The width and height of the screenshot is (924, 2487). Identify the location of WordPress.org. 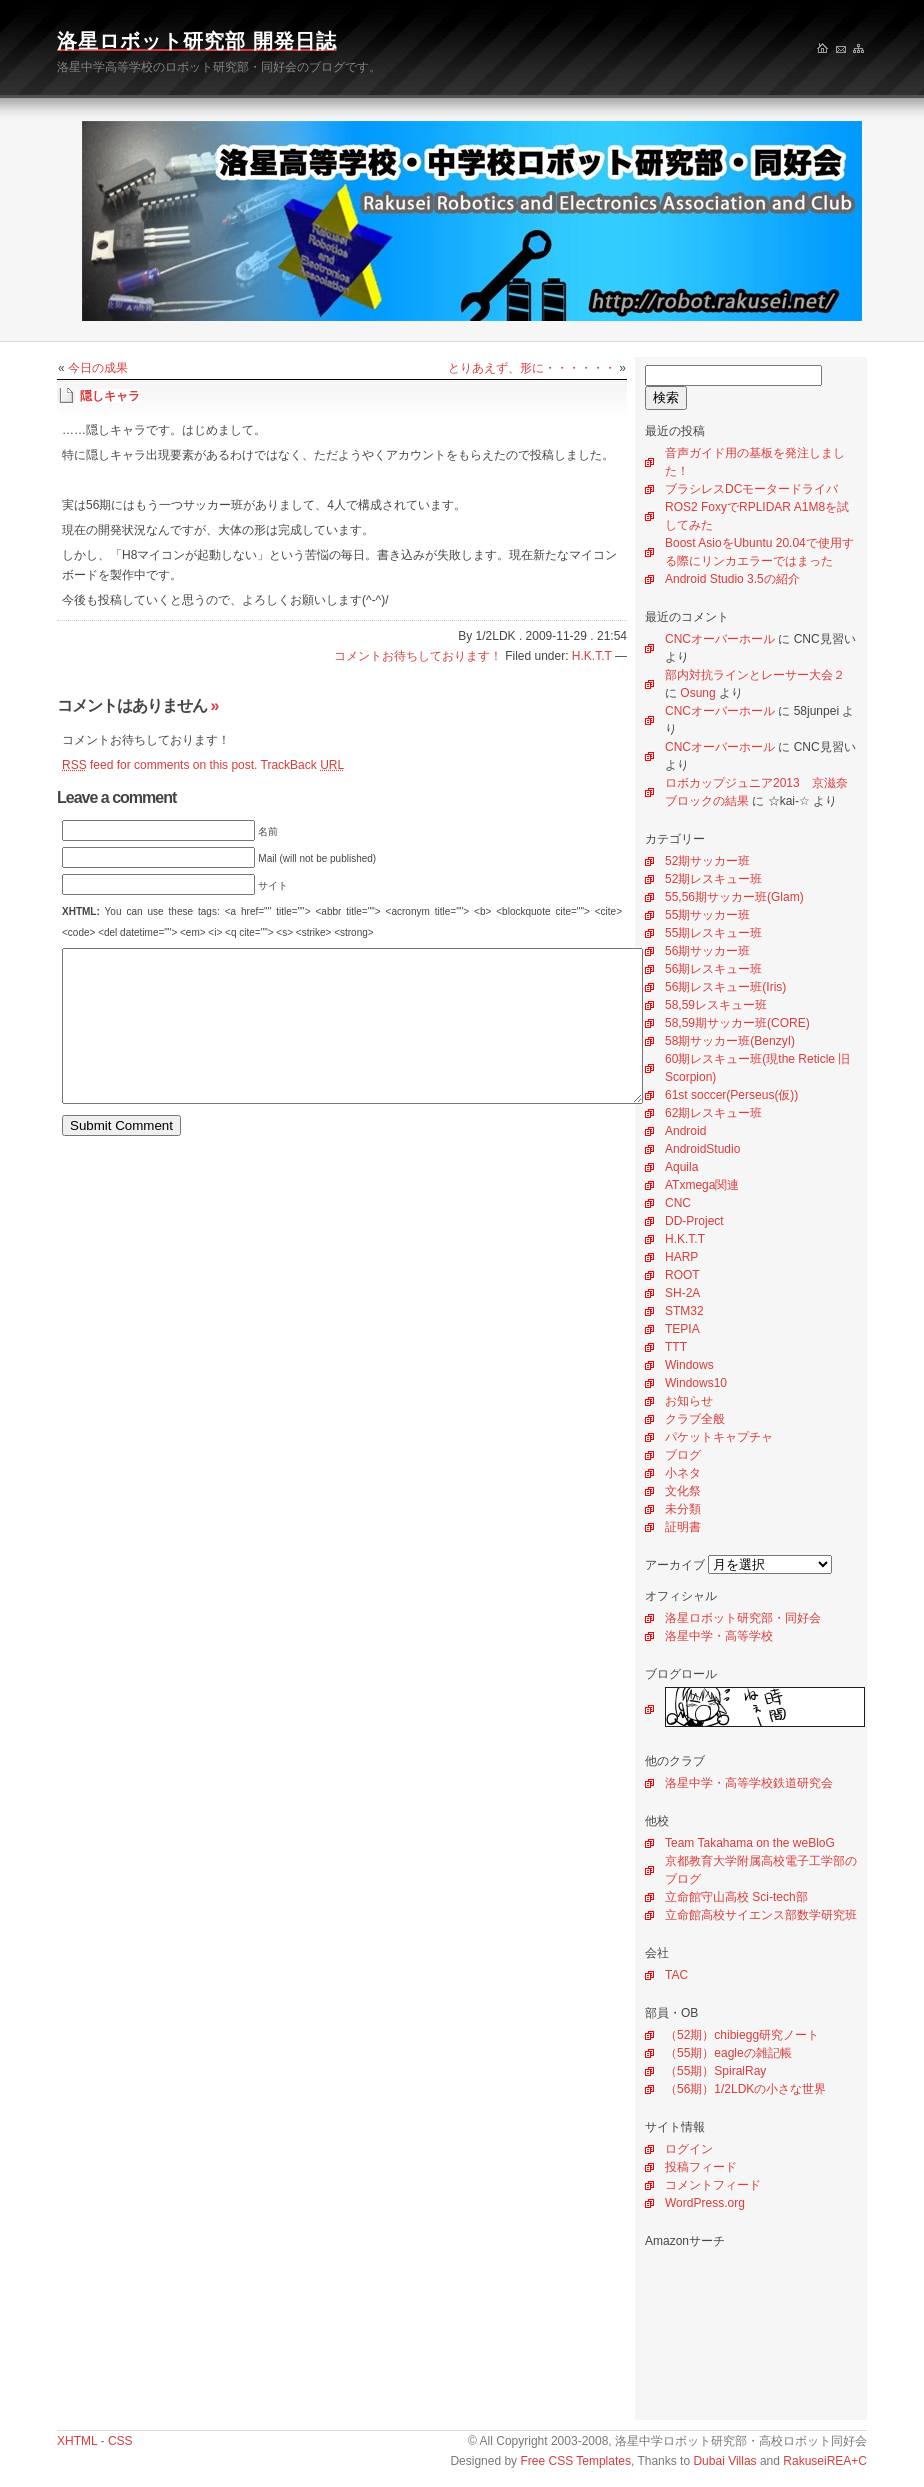
(705, 2203).